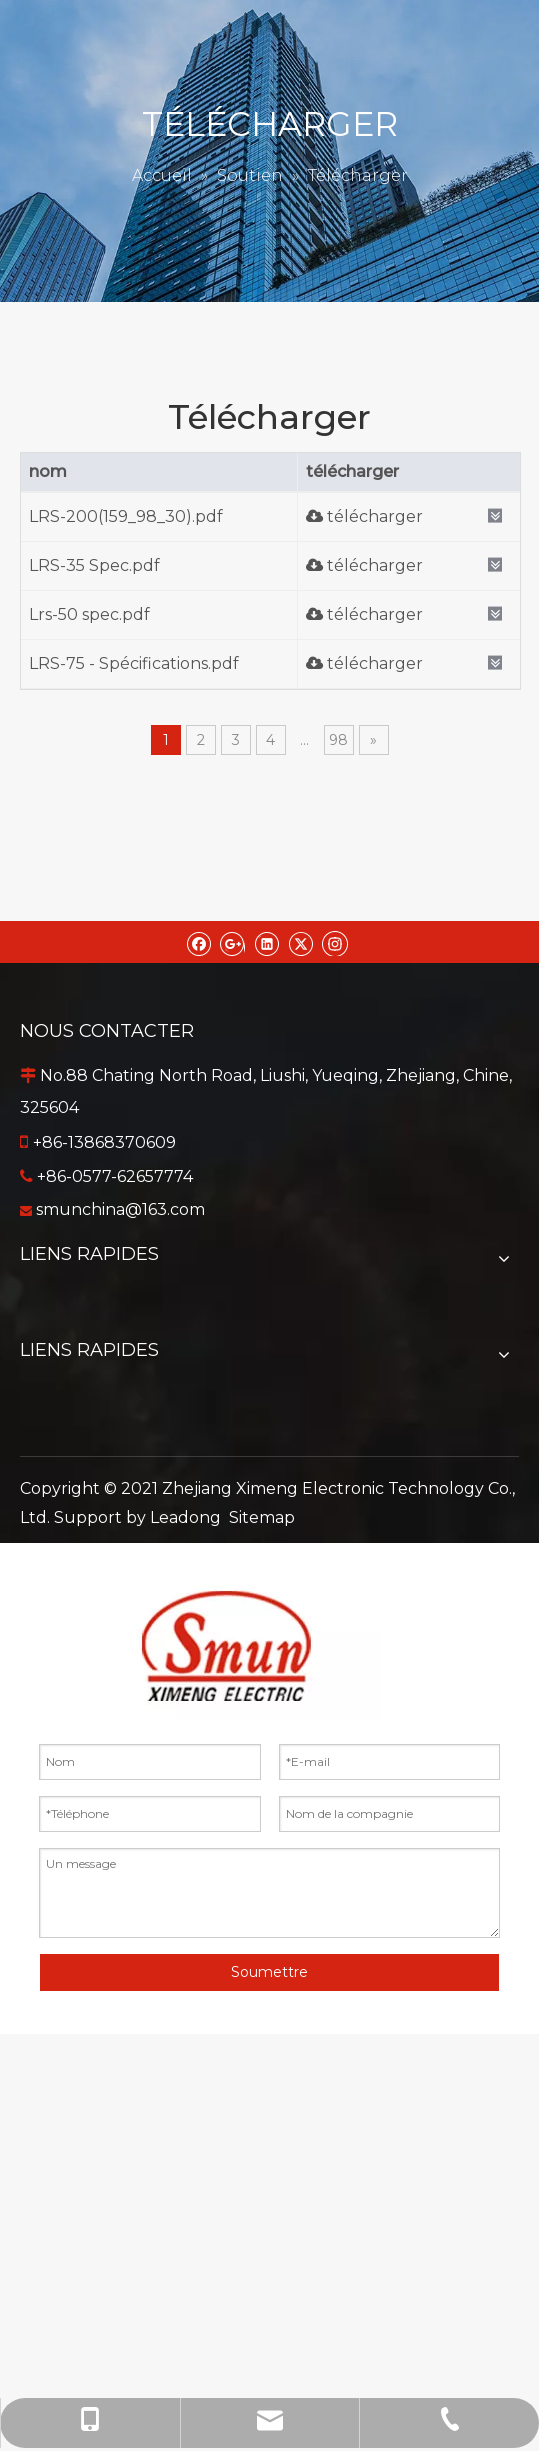  What do you see at coordinates (232, 942) in the screenshot?
I see `[Google+]` at bounding box center [232, 942].